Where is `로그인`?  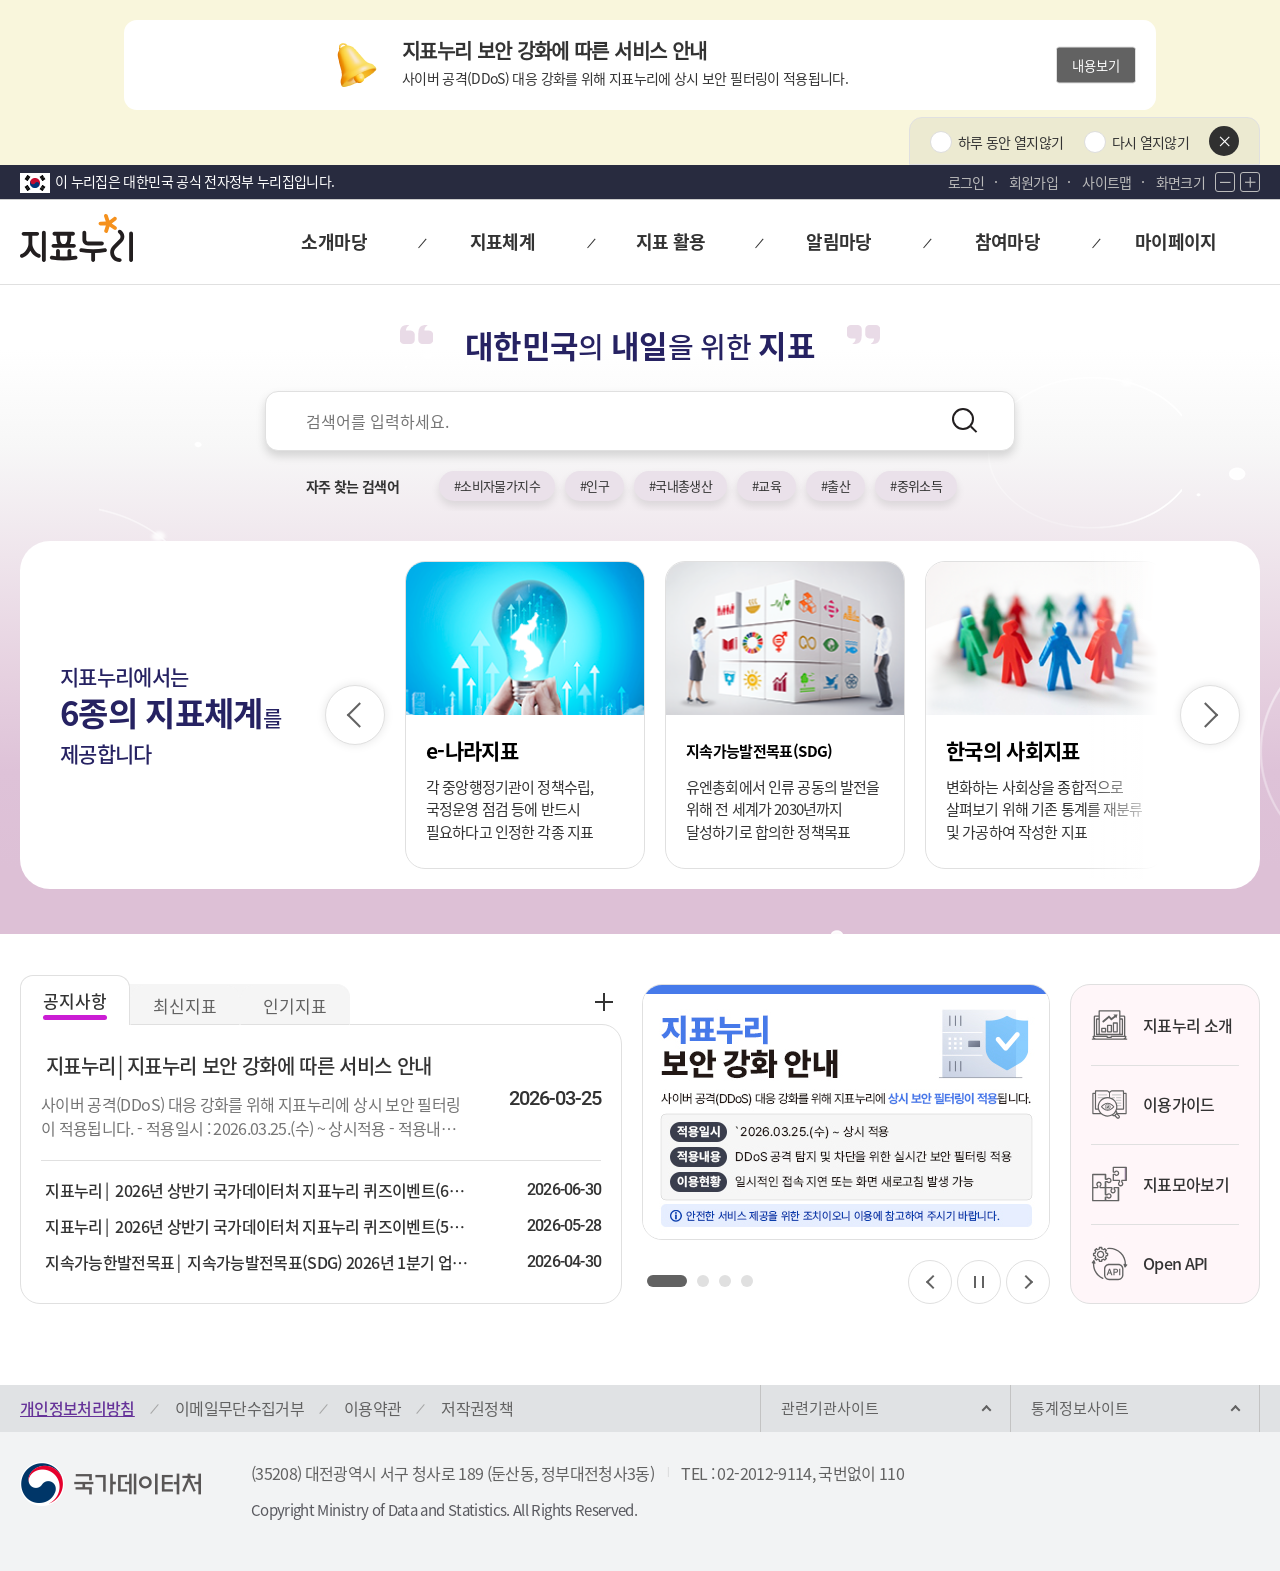
로그인 is located at coordinates (966, 182).